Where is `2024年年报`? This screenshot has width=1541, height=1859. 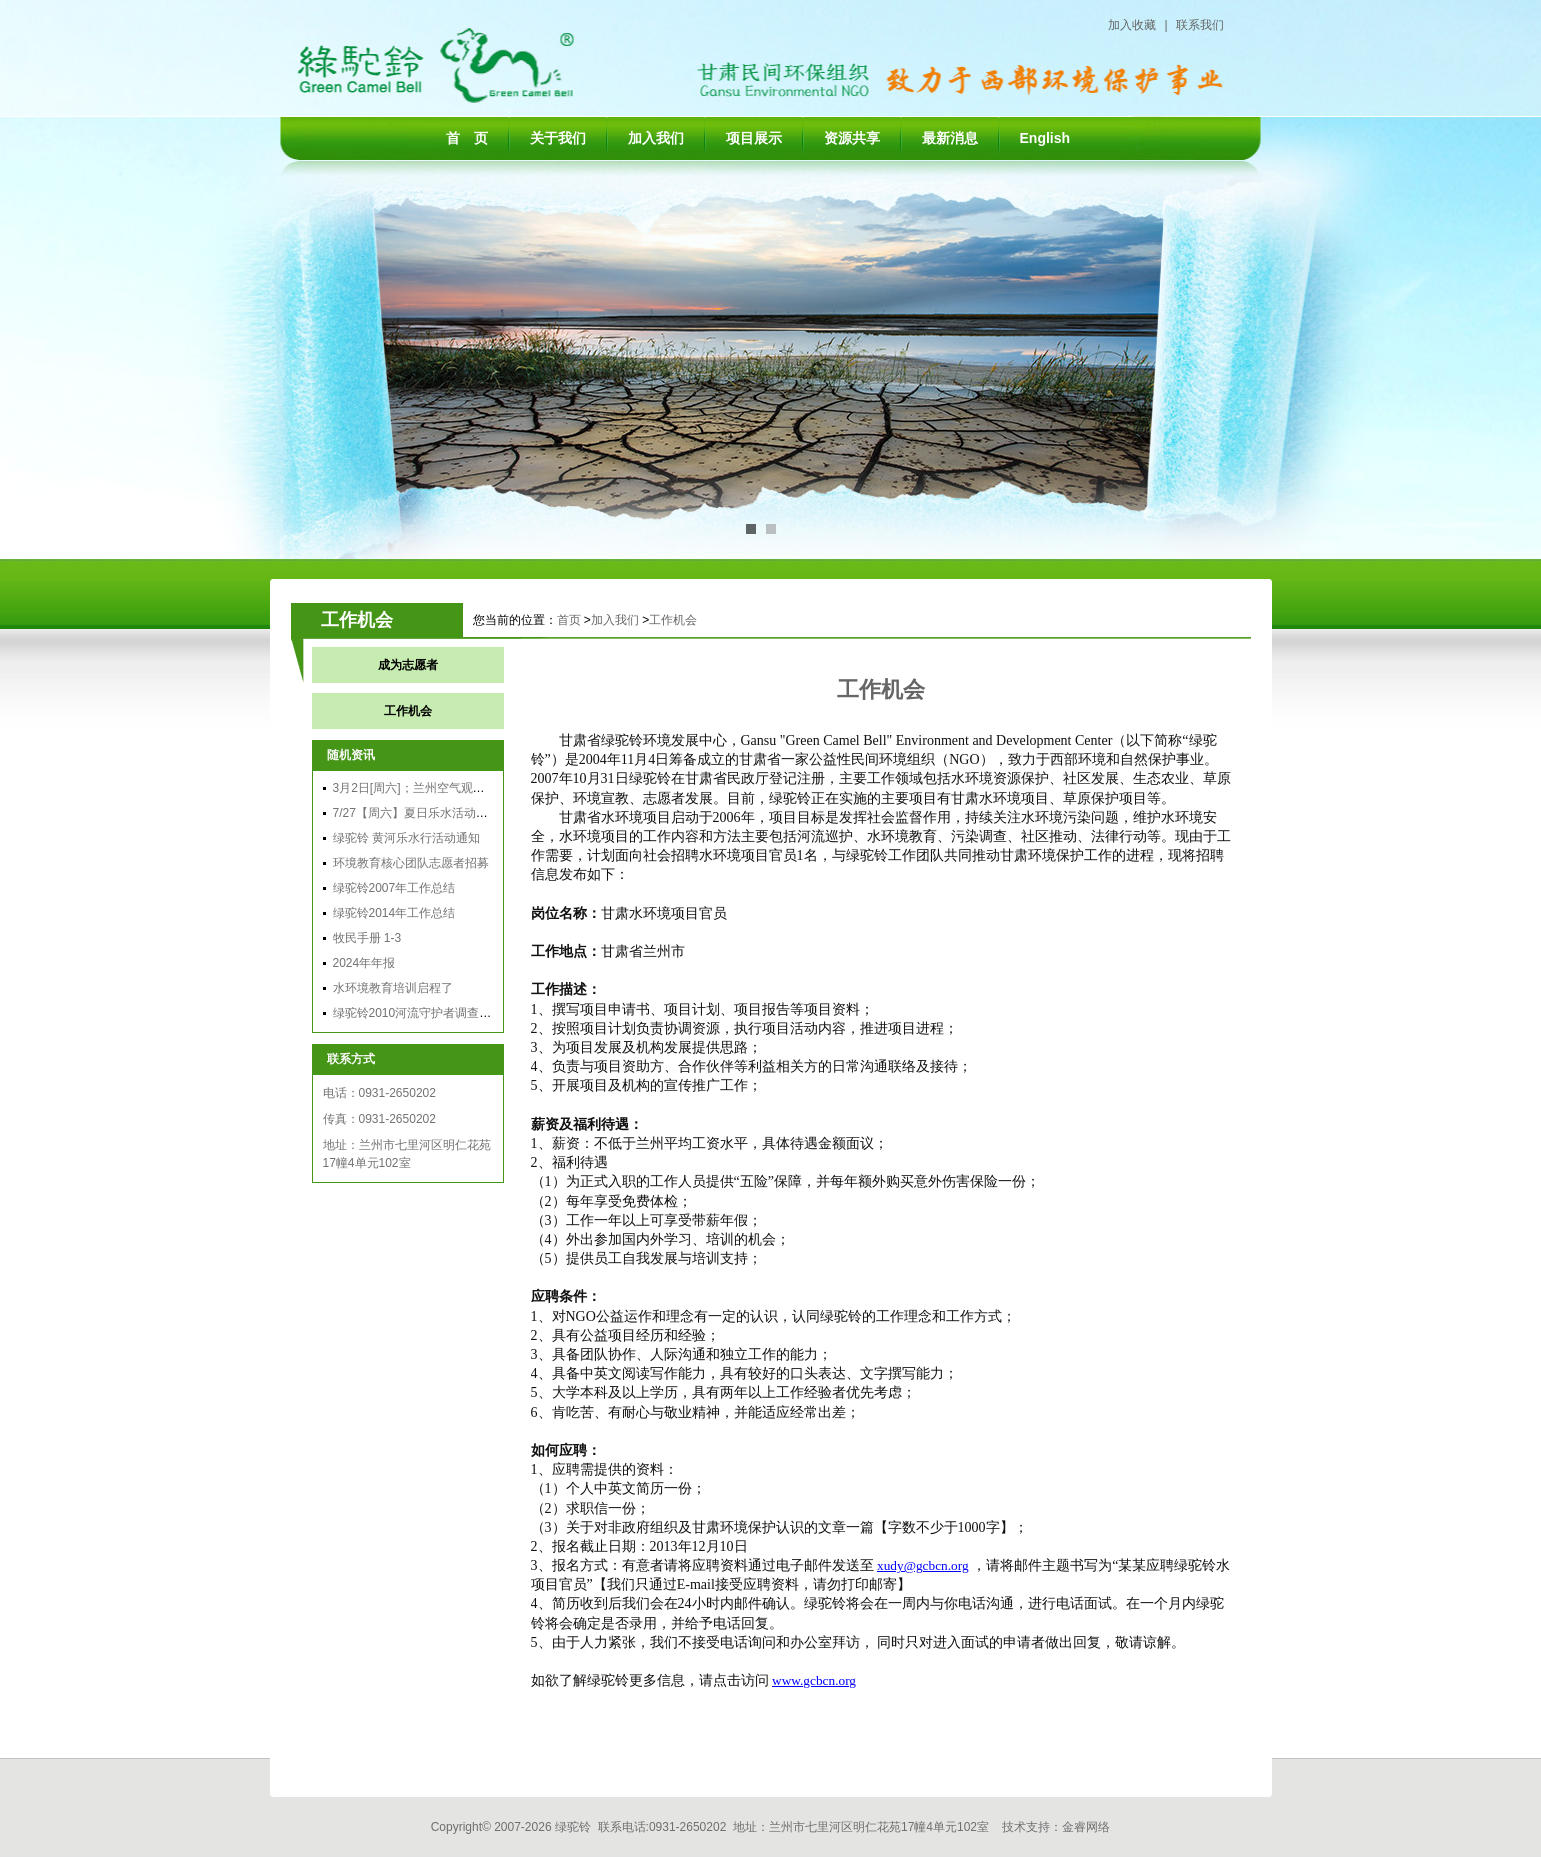
2024年年报 is located at coordinates (364, 963).